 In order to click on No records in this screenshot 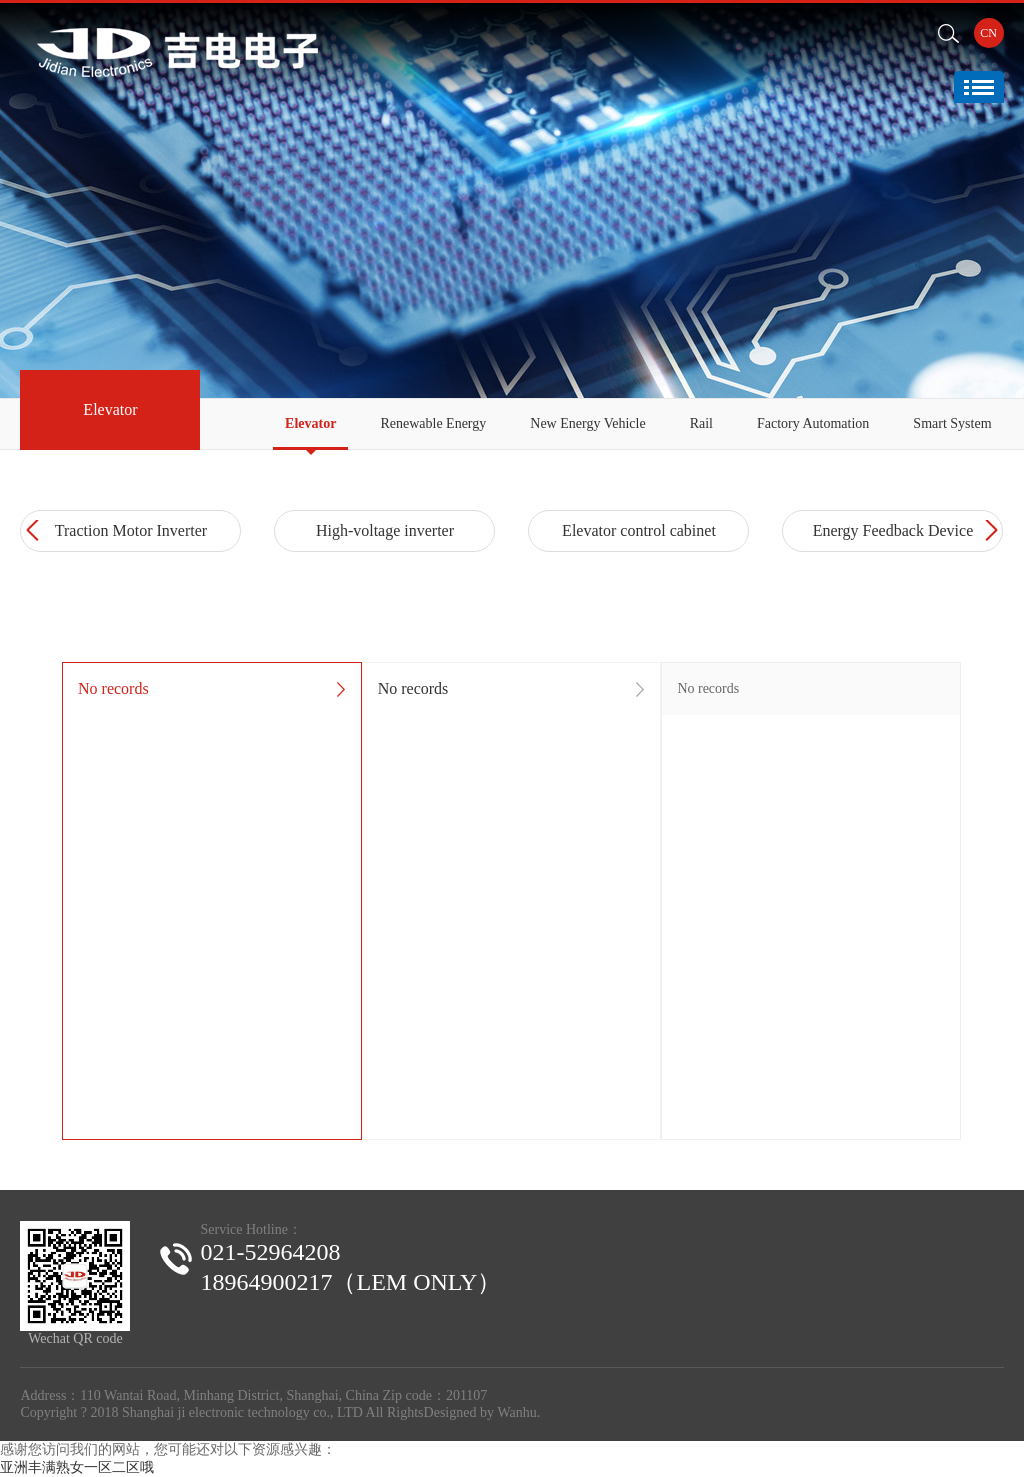, I will do `click(113, 688)`.